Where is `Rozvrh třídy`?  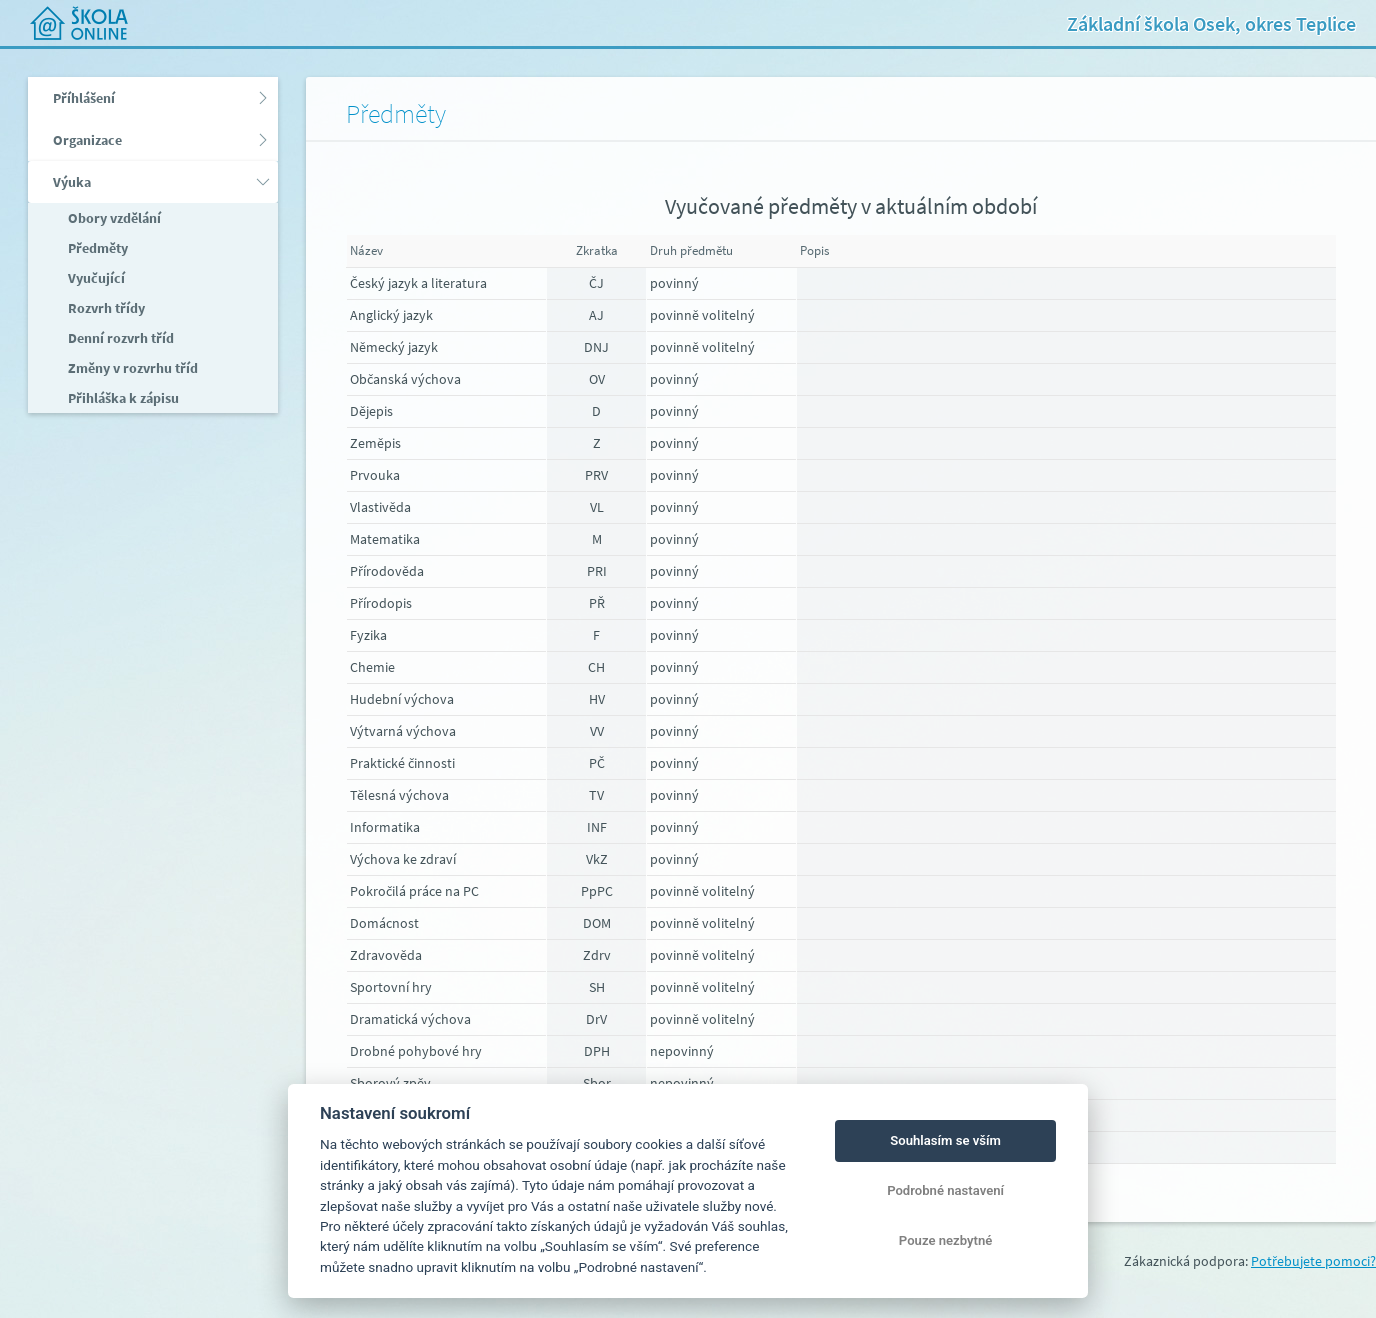 Rozvrh třídy is located at coordinates (105, 308).